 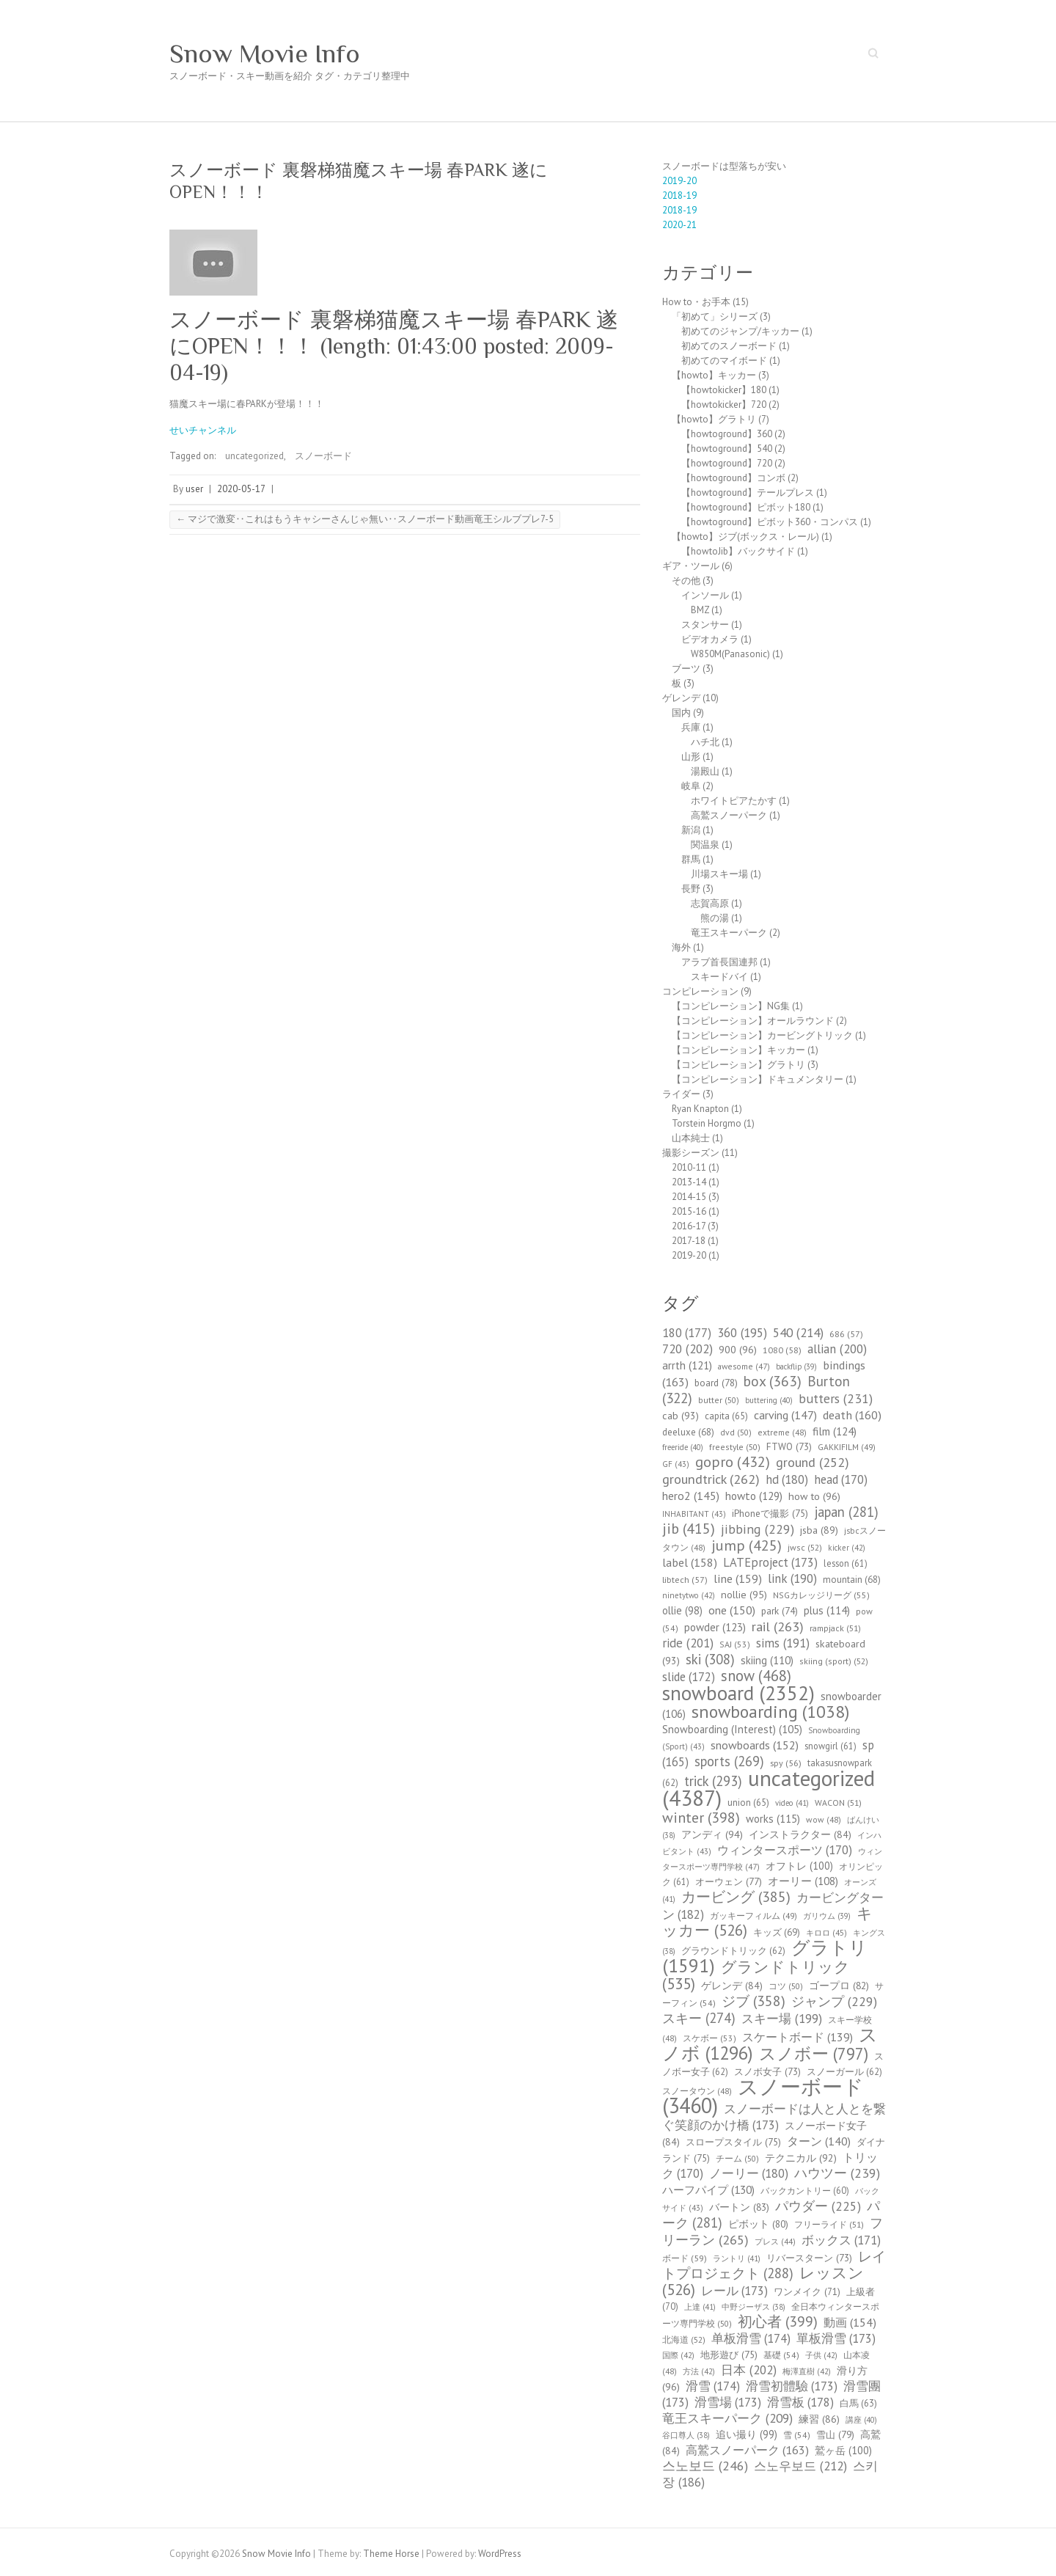 I want to click on 竜王スキーパーク, so click(x=729, y=932).